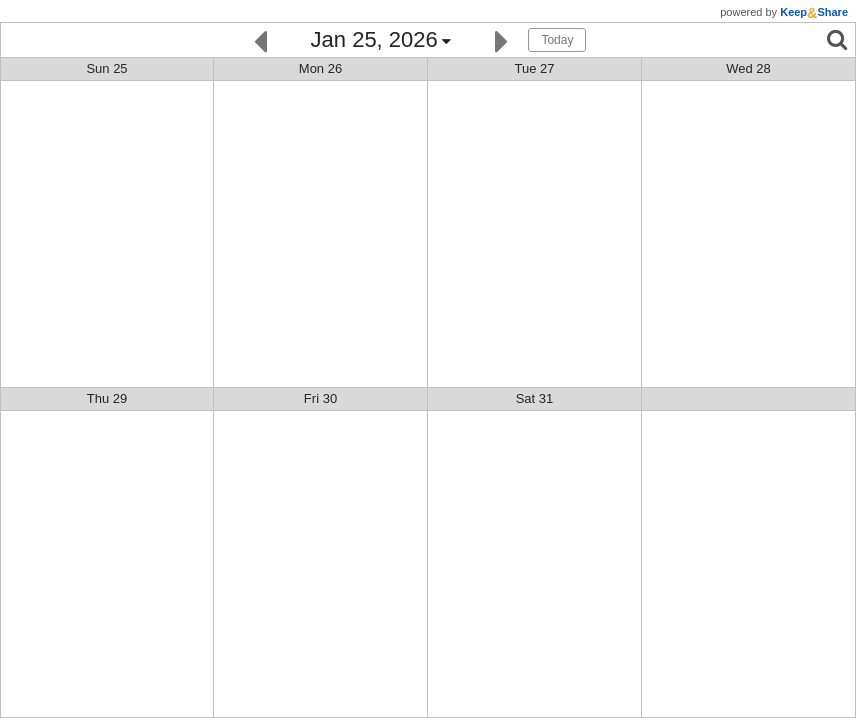 The image size is (856, 720). I want to click on Wed, so click(748, 68).